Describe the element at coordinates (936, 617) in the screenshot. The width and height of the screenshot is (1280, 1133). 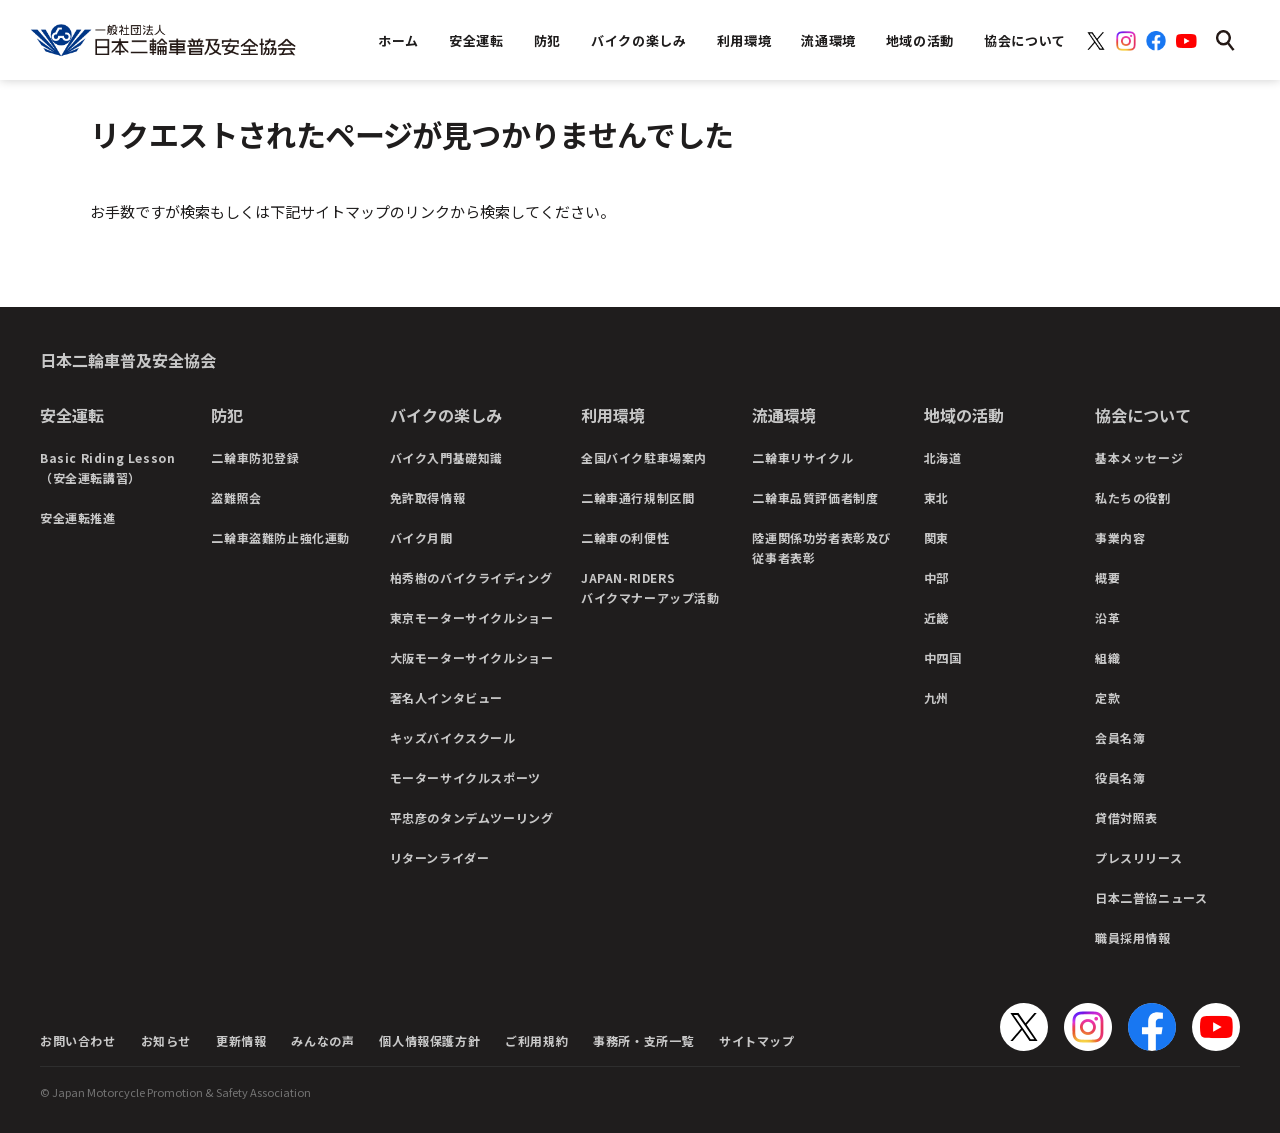
I see `近畿` at that location.